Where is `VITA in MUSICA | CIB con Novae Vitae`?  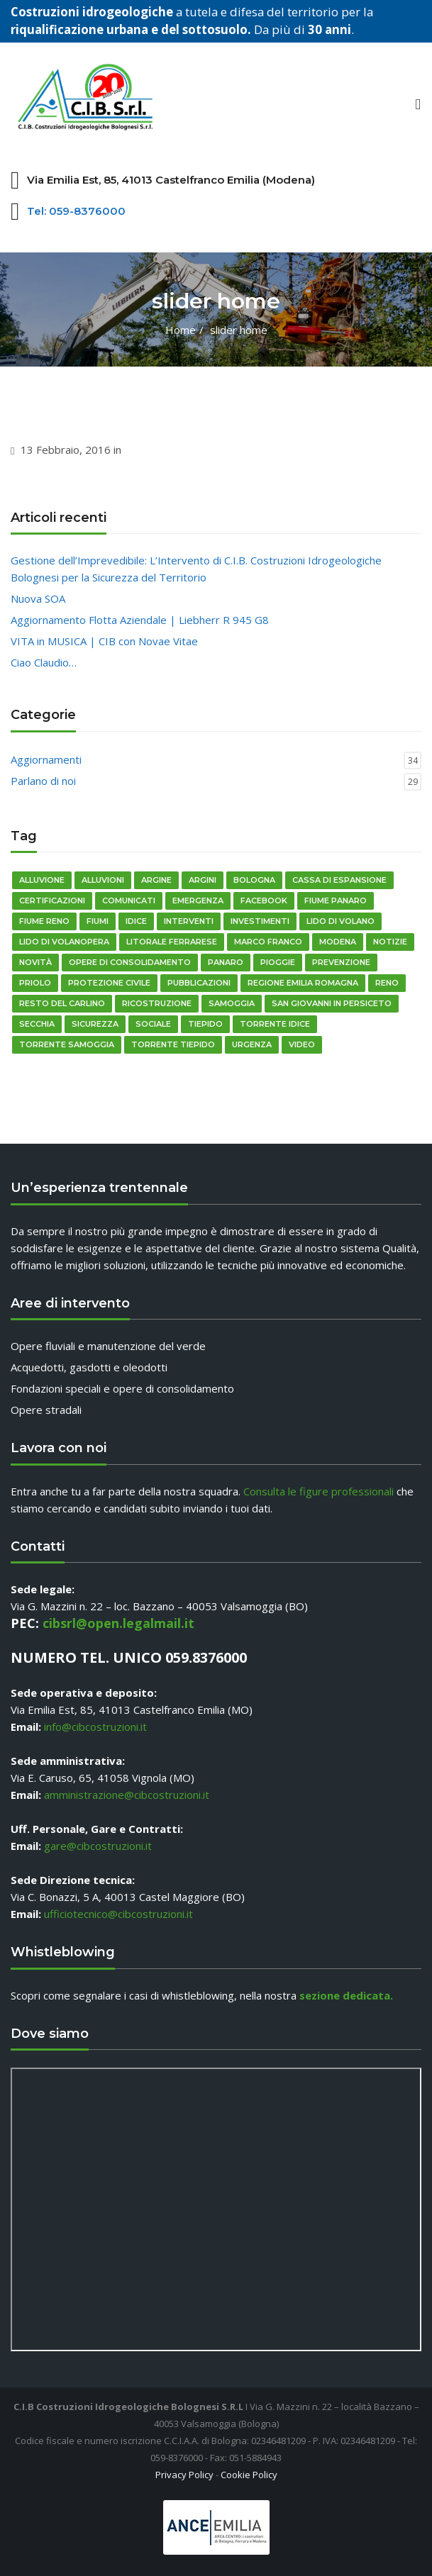
VITA in MUSICA | CIB con Novae Vitae is located at coordinates (104, 641).